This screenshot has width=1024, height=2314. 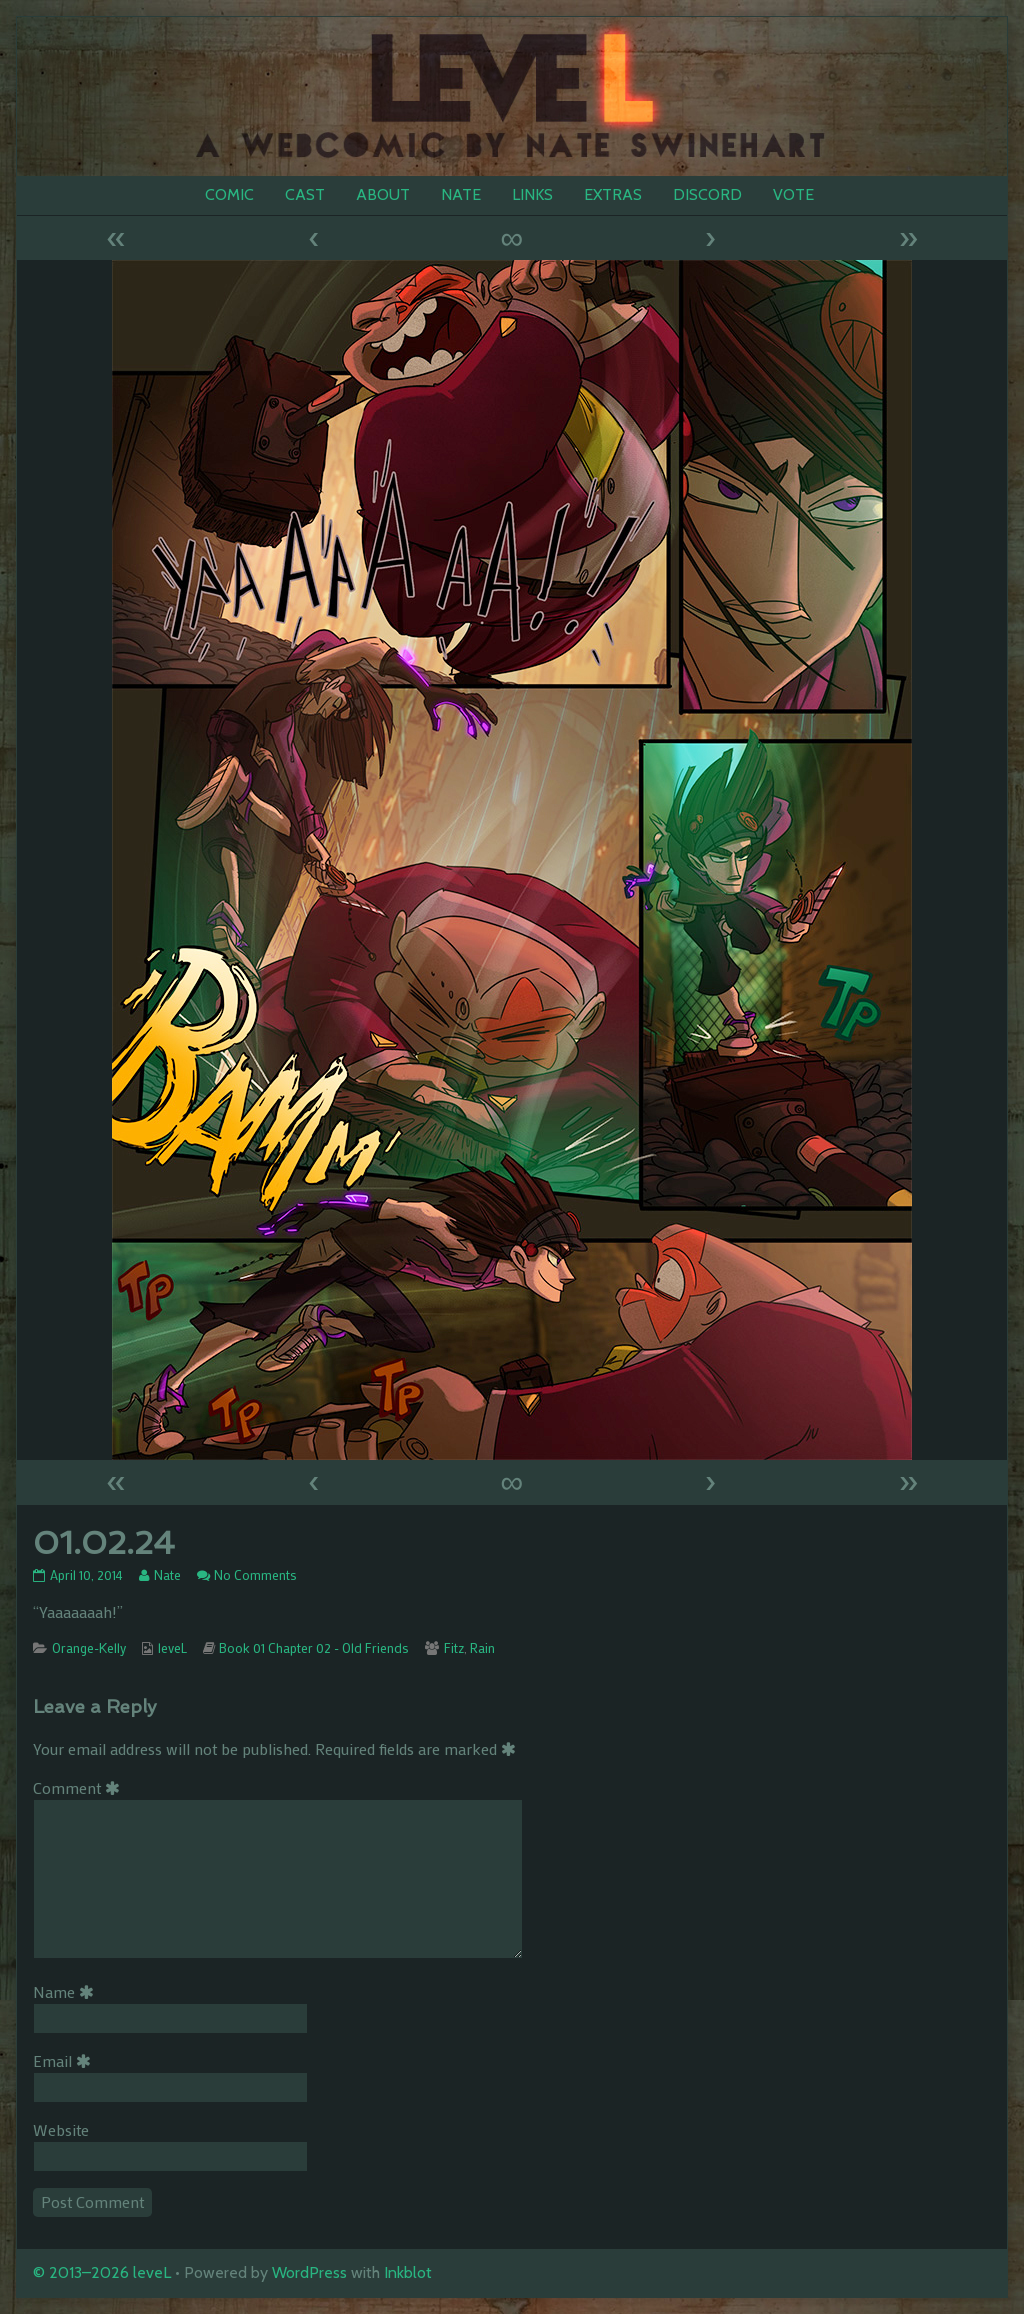 I want to click on Website, so click(x=61, y=2129).